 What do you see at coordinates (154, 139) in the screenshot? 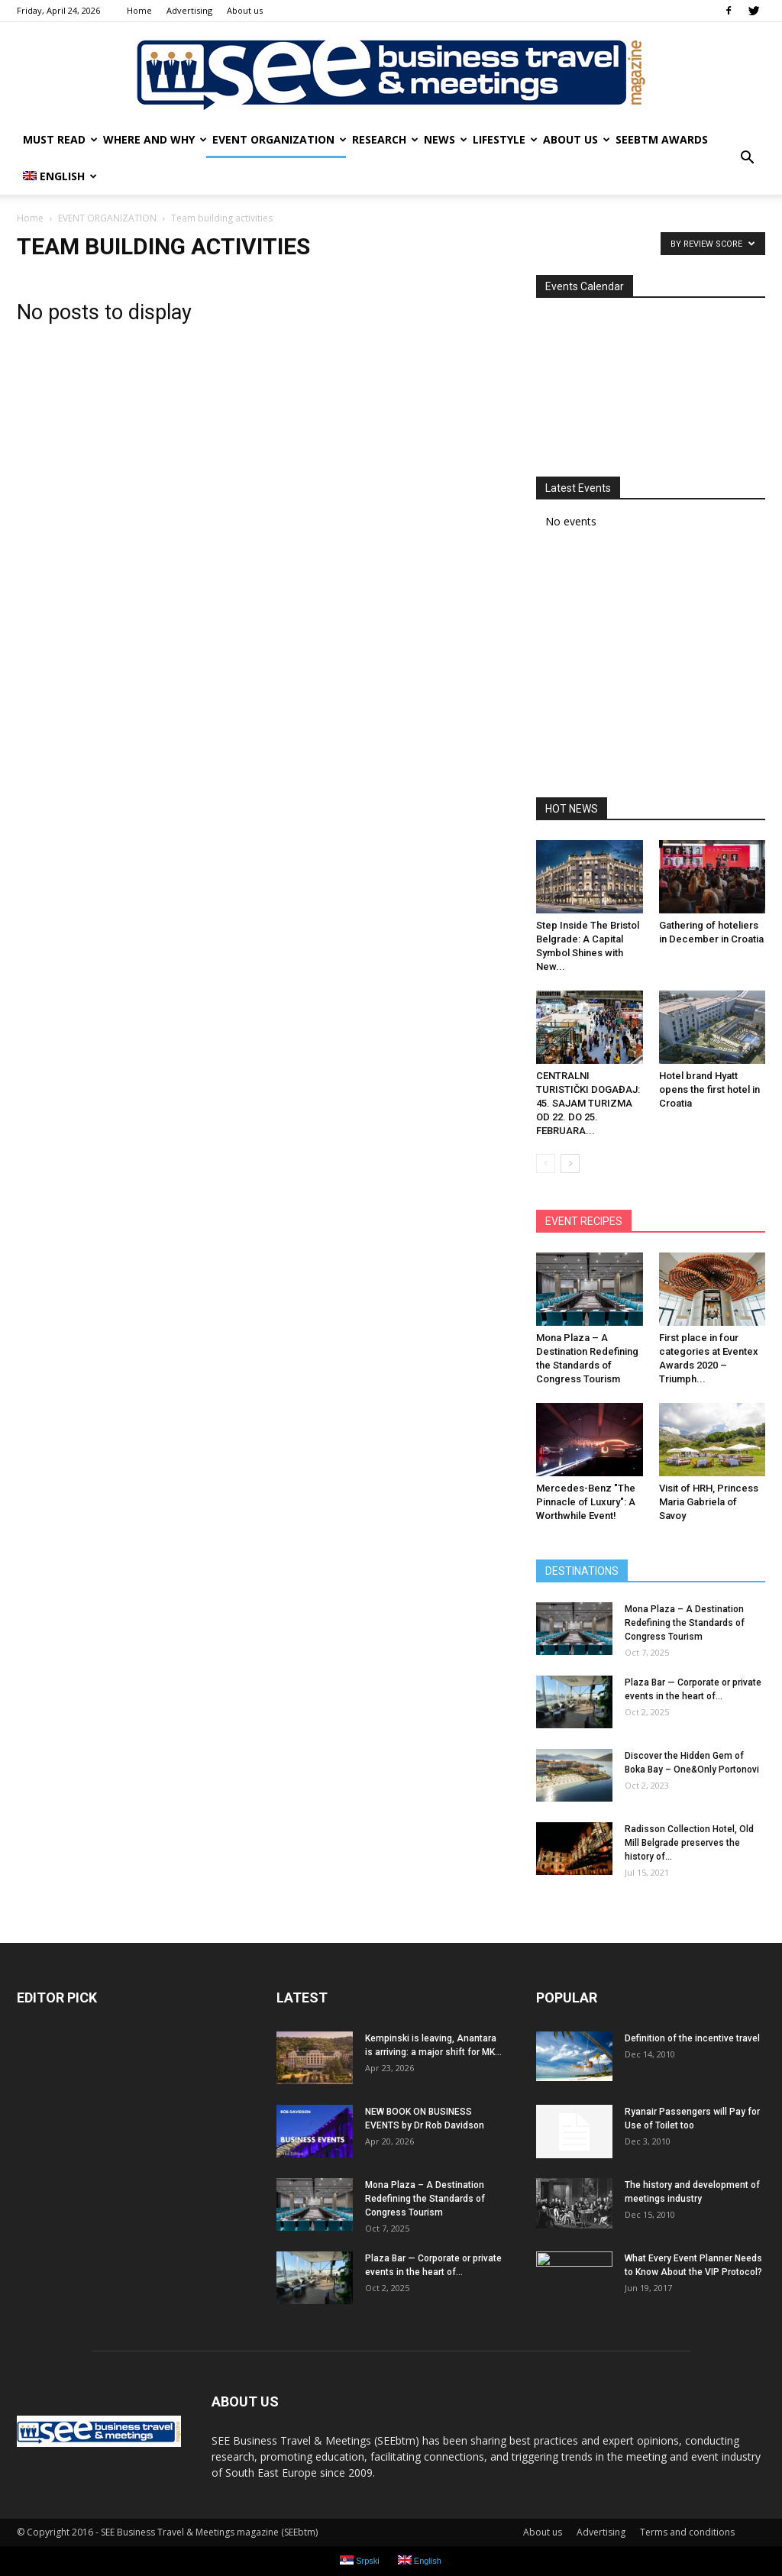
I see `WHERE AND WHY` at bounding box center [154, 139].